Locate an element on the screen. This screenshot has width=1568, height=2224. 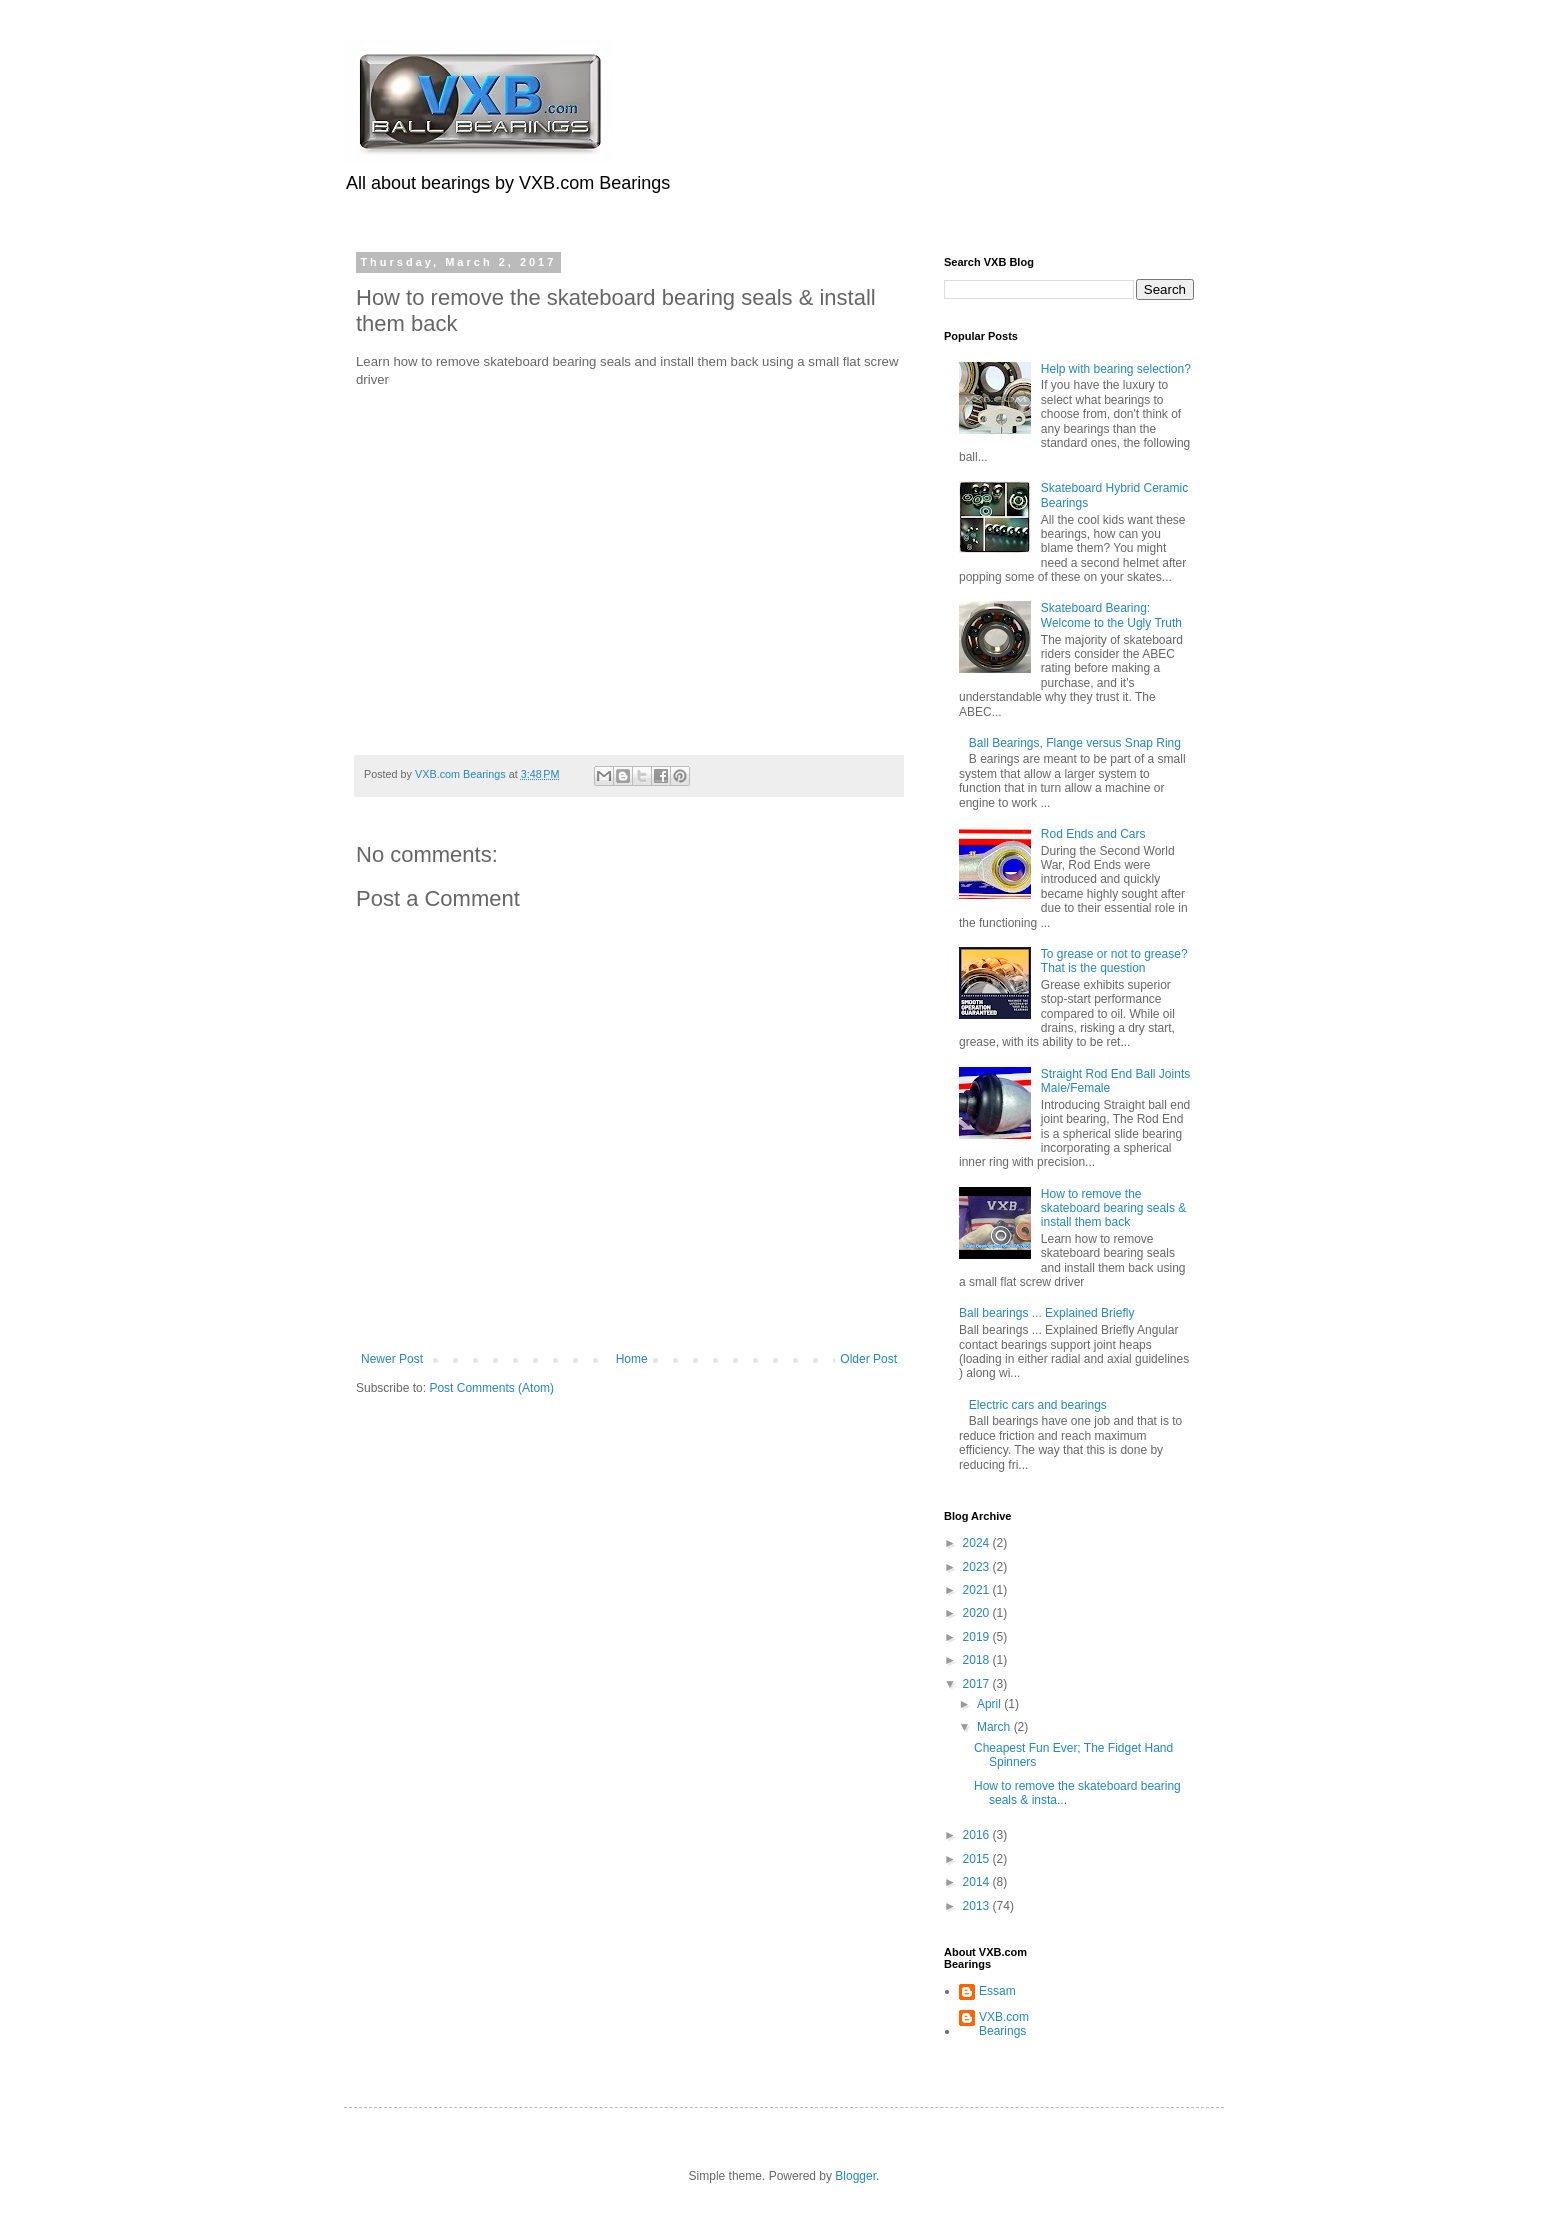
VXB.com Bearings is located at coordinates (1004, 2024).